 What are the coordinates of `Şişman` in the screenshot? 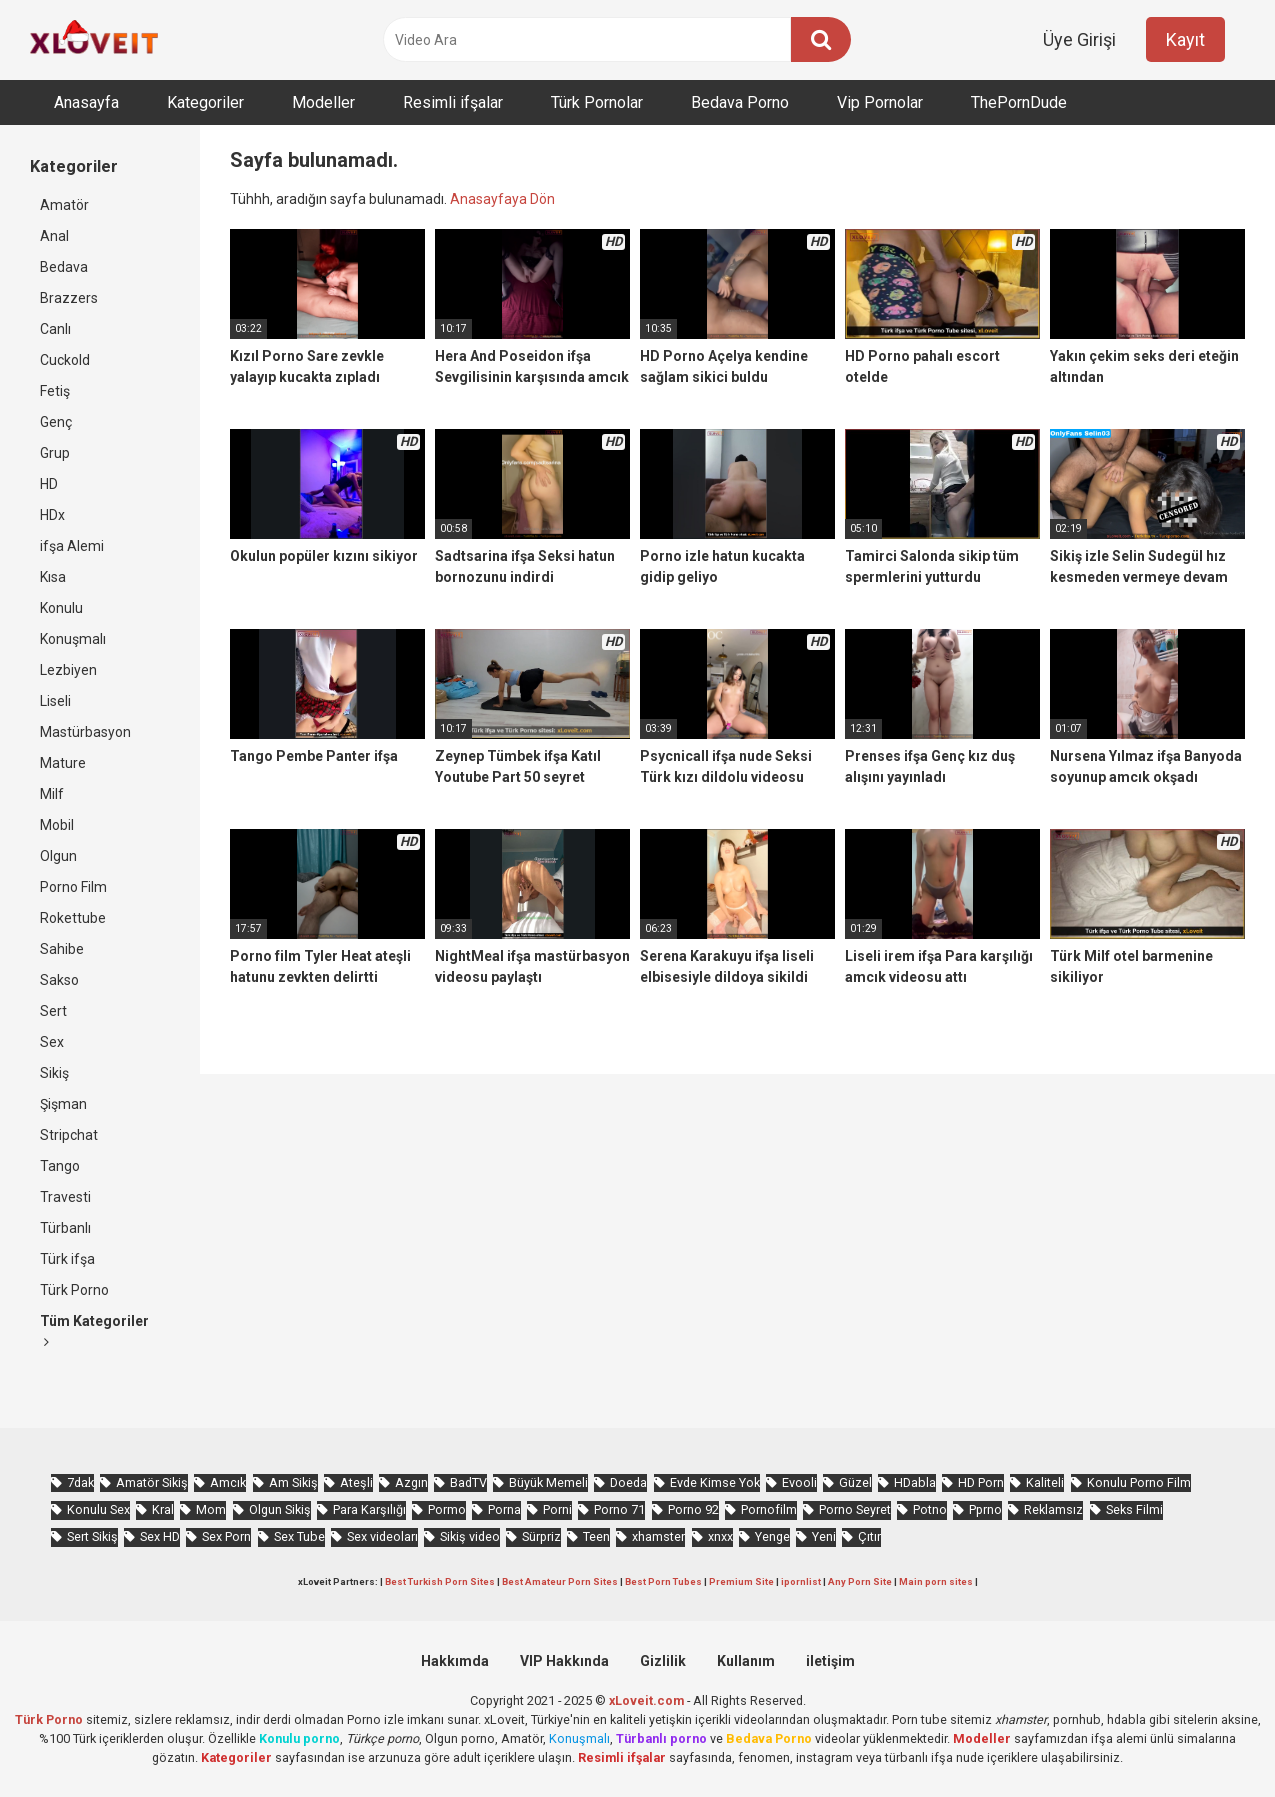 It's located at (63, 1104).